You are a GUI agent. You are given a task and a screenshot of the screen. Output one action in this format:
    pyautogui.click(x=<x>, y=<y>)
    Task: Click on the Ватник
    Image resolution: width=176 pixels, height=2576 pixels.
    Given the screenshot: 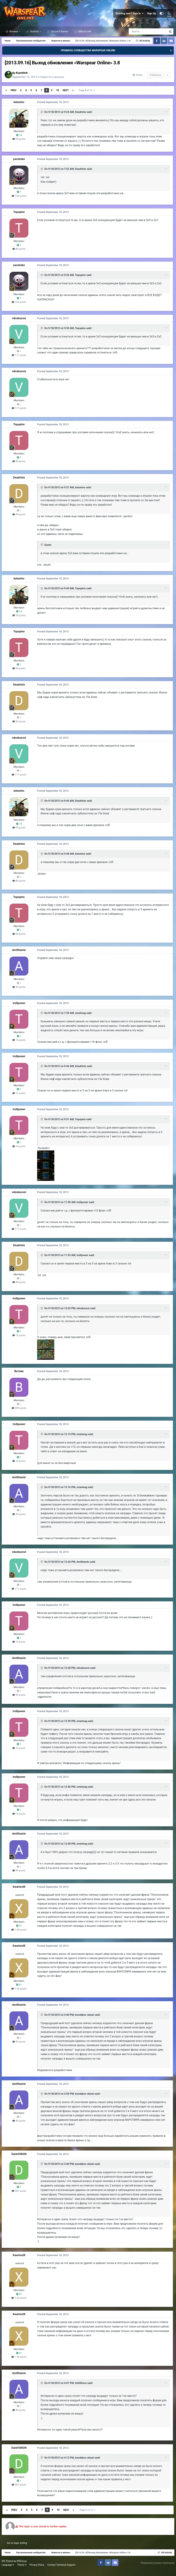 What is the action you would take?
    pyautogui.click(x=20, y=1378)
    